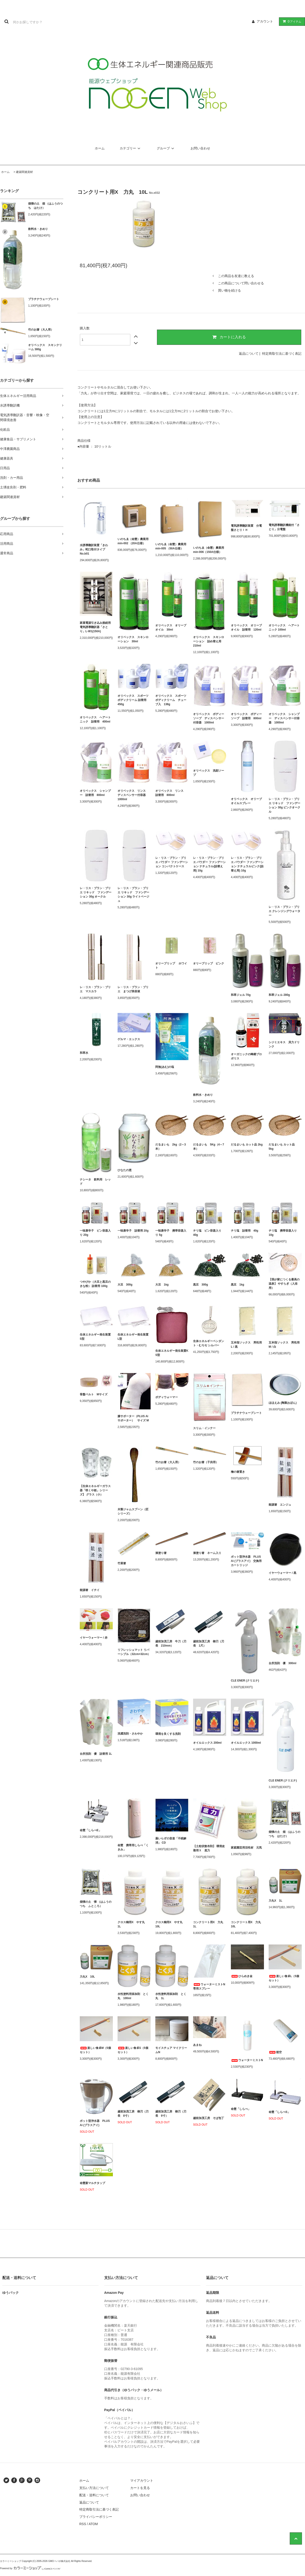 This screenshot has width=305, height=2576. What do you see at coordinates (95, 892) in the screenshot?
I see `レ・リス・ブラン・ブリエ リキッド ファンデーション 30g オークル` at bounding box center [95, 892].